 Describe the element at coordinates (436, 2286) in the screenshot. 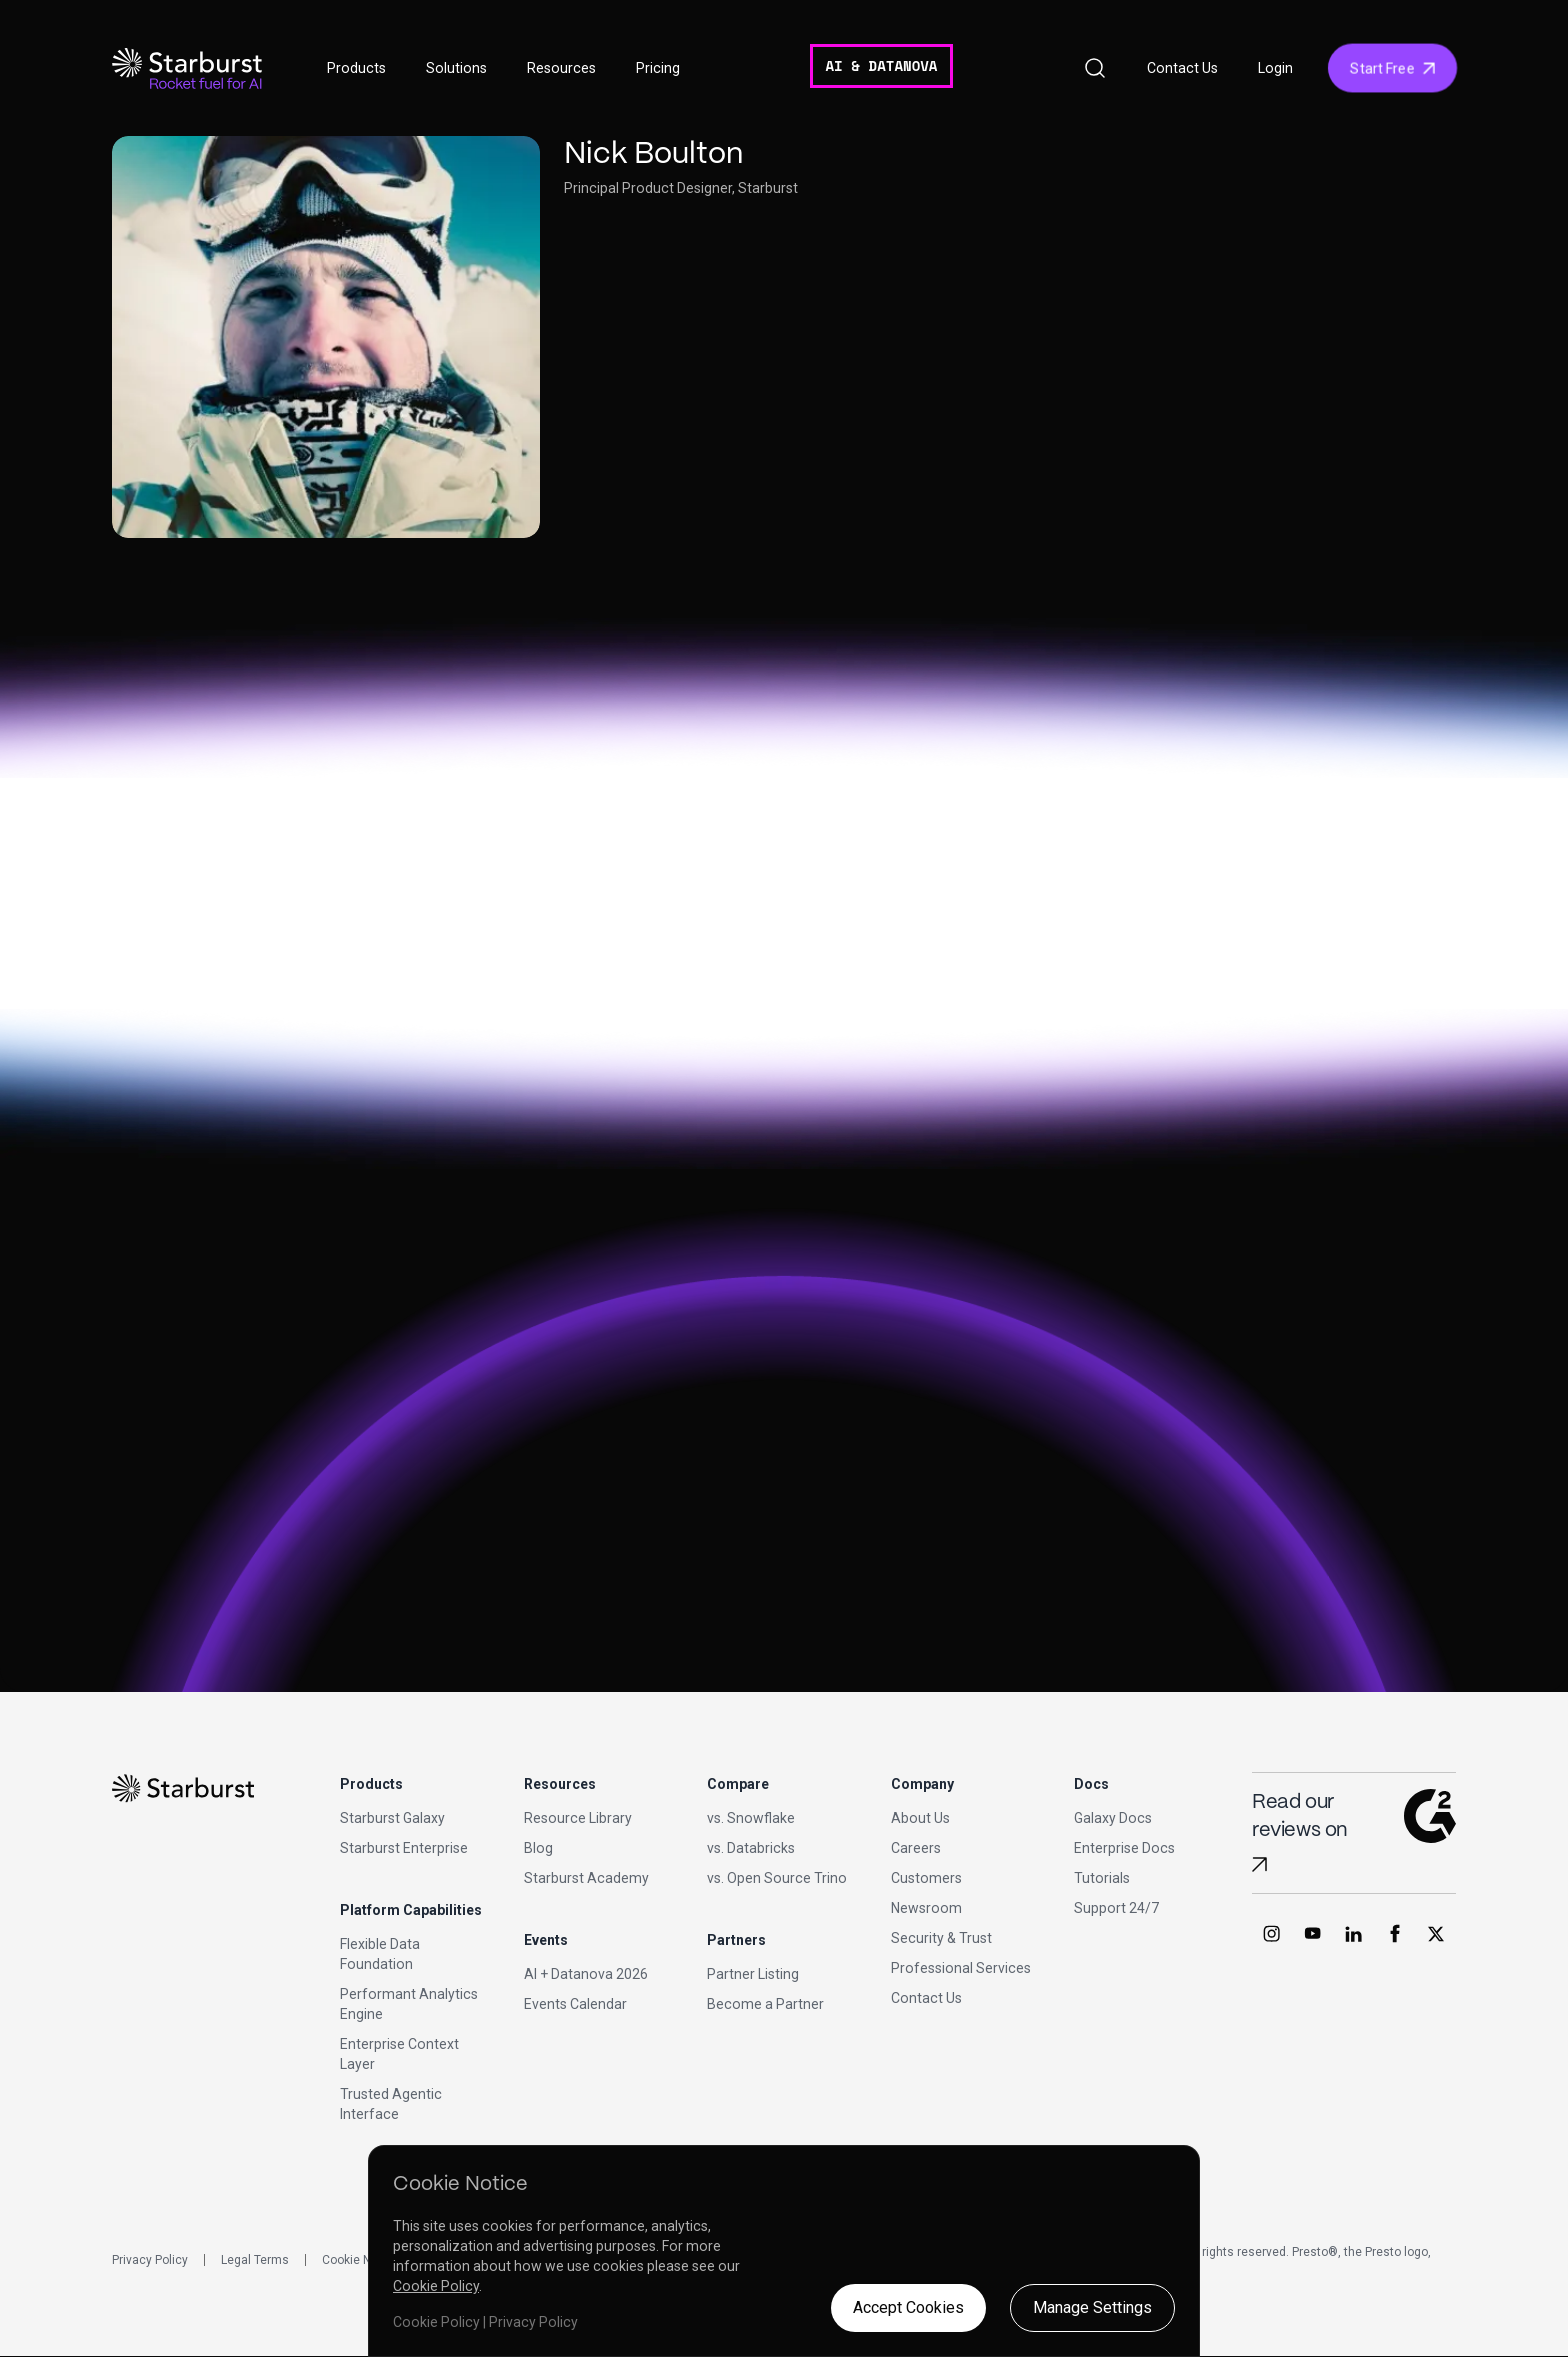

I see `Cookie Policy` at that location.